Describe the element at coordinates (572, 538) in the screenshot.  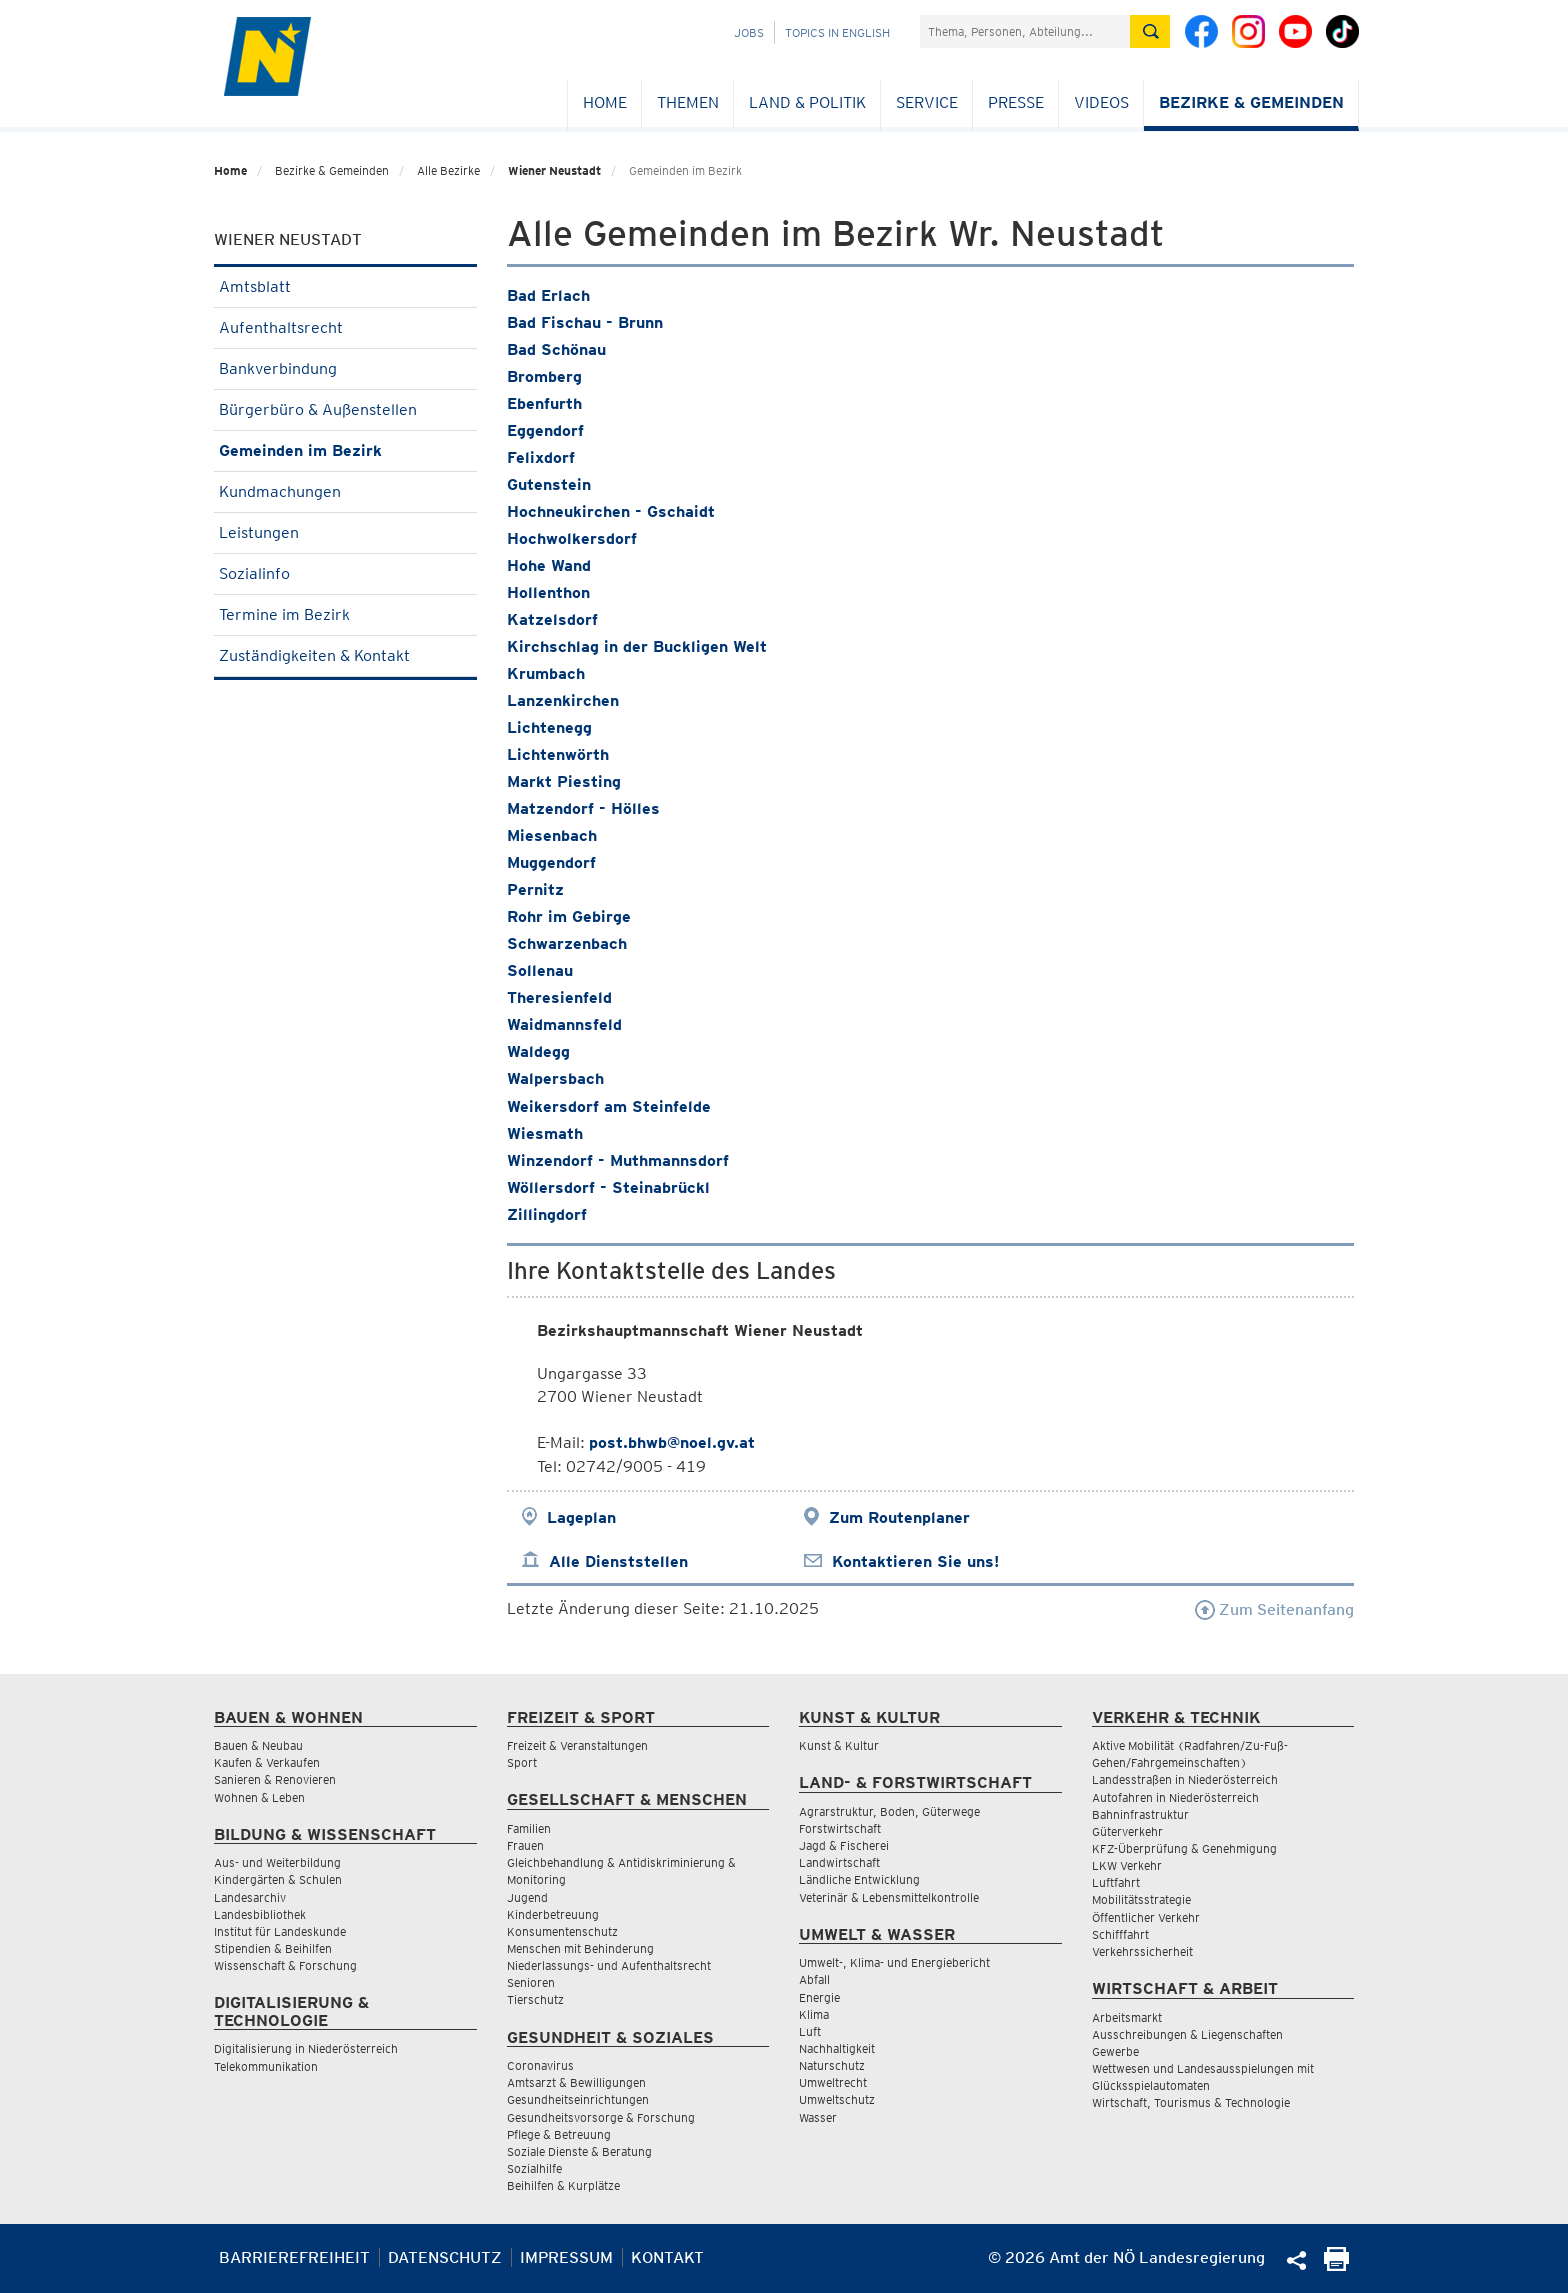
I see `Hochwolkersdorf` at that location.